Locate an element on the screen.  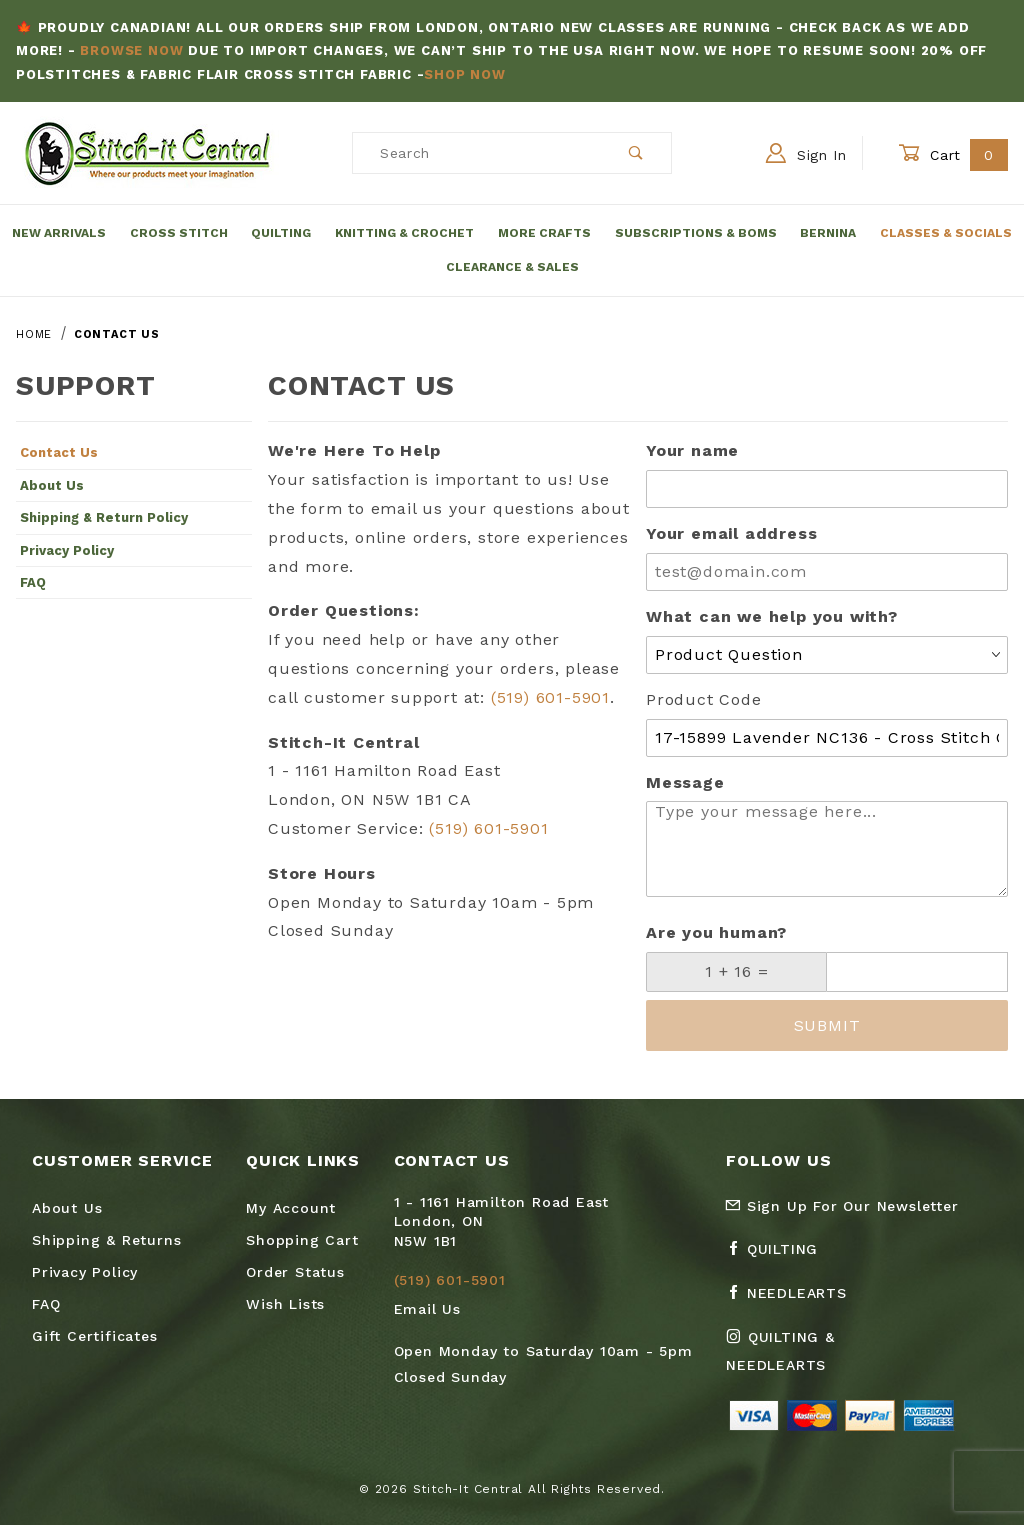
Your name is located at coordinates (692, 450).